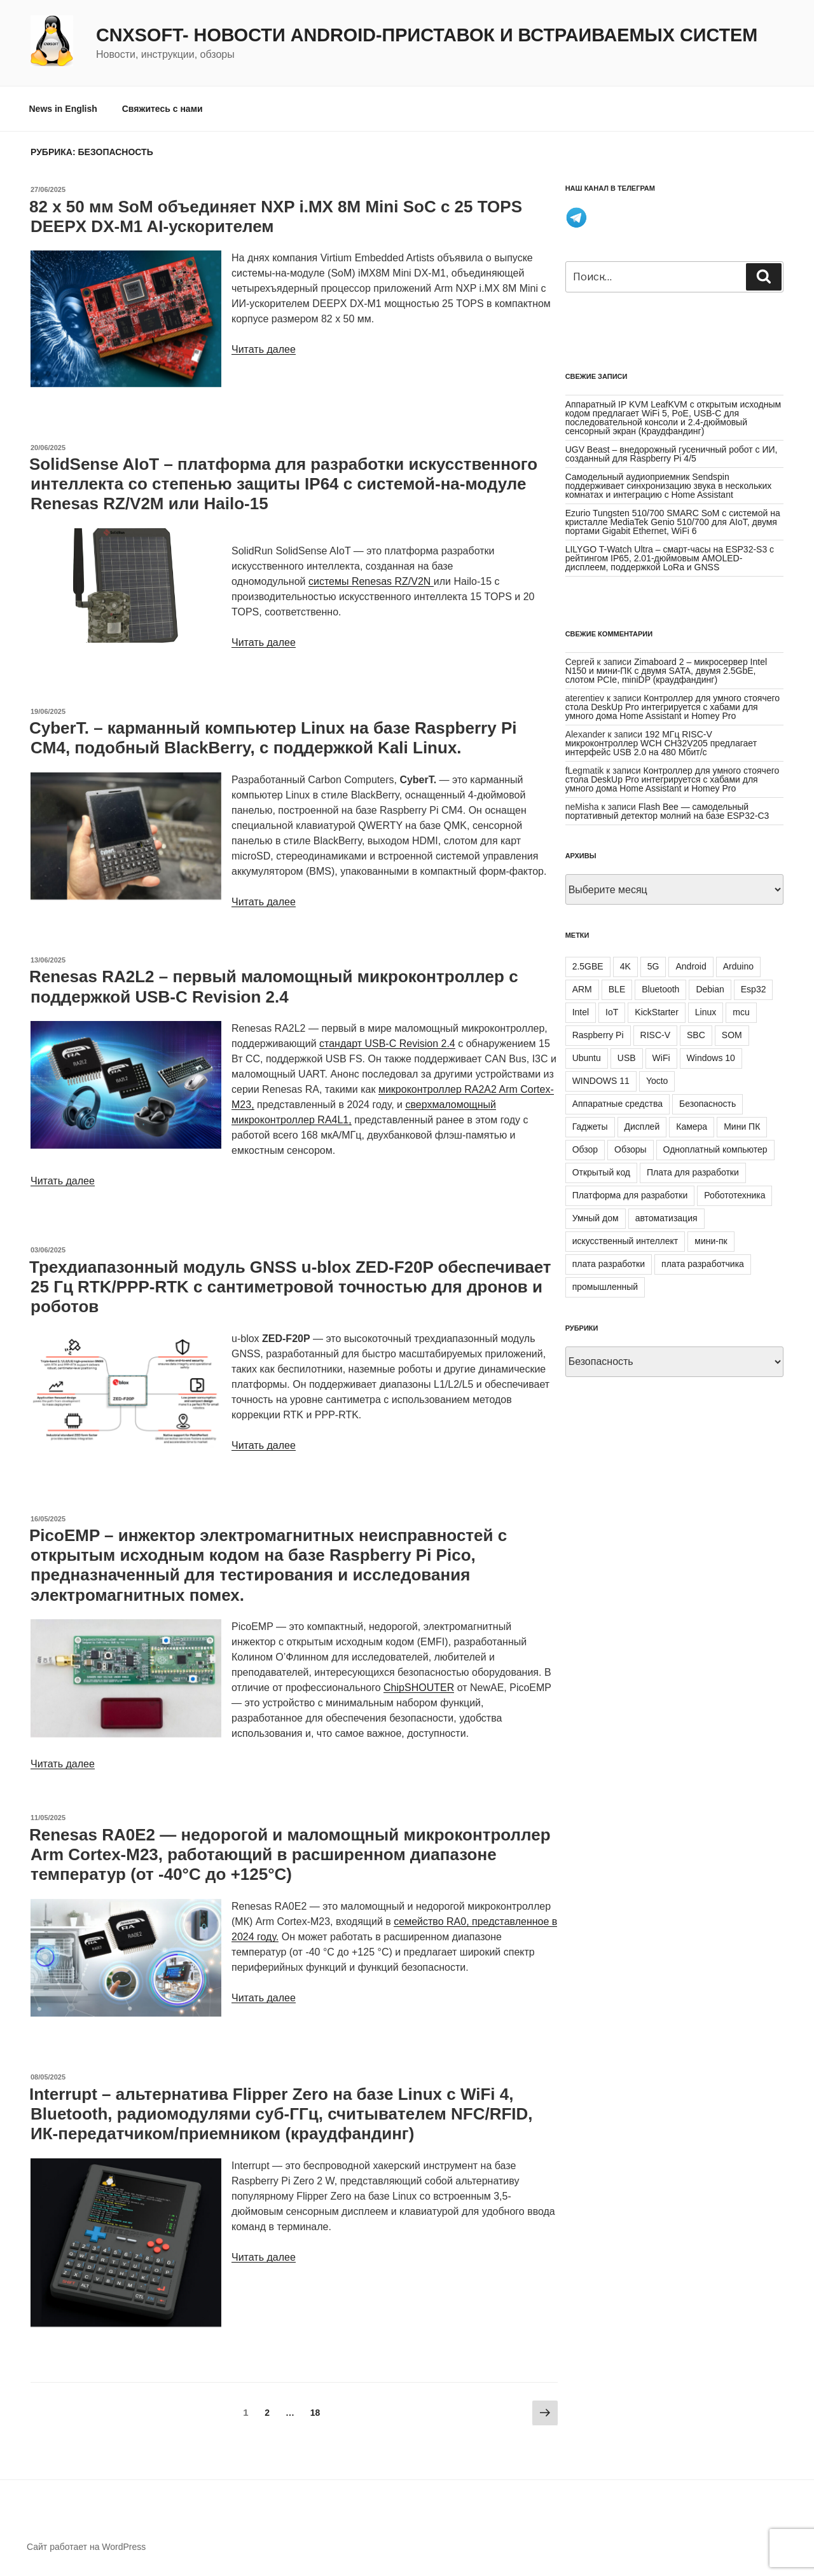  Describe the element at coordinates (595, 1218) in the screenshot. I see `Умный дом` at that location.